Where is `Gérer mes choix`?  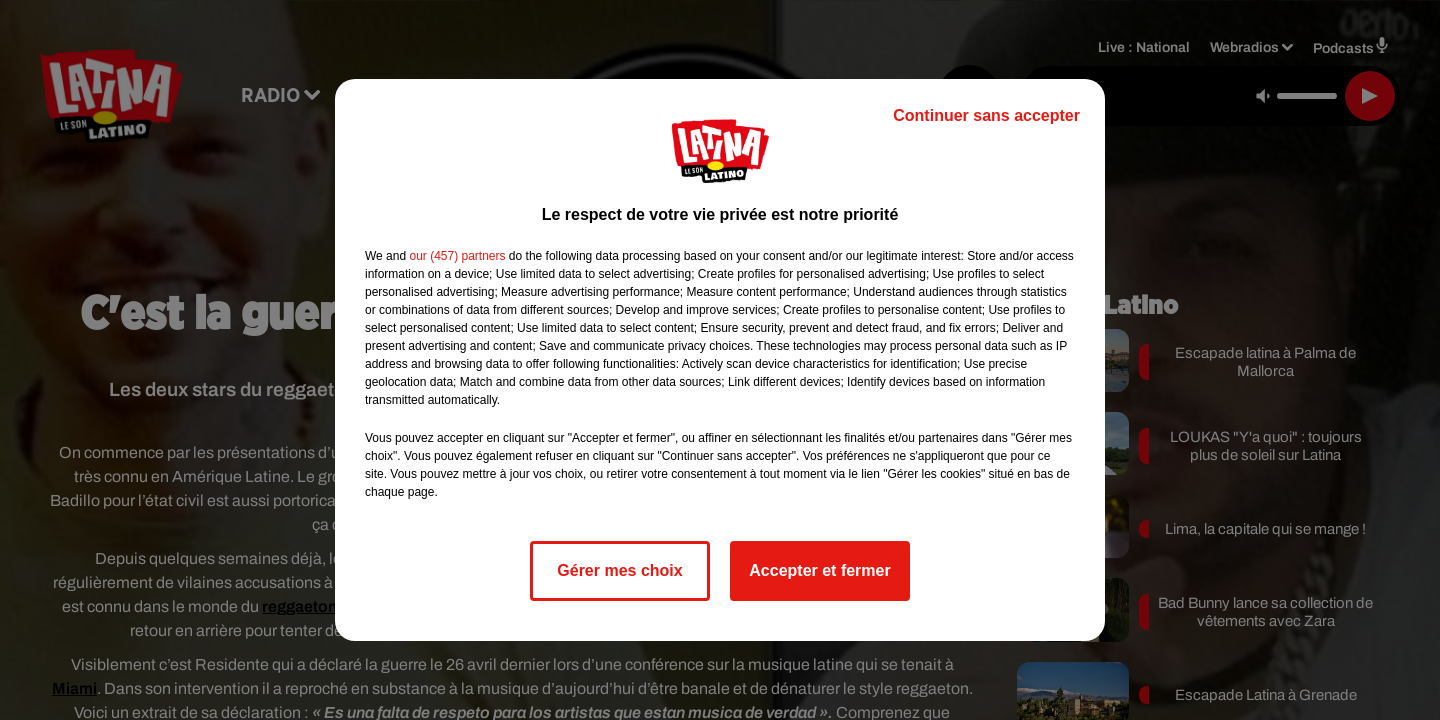
Gérer mes choix is located at coordinates (619, 570).